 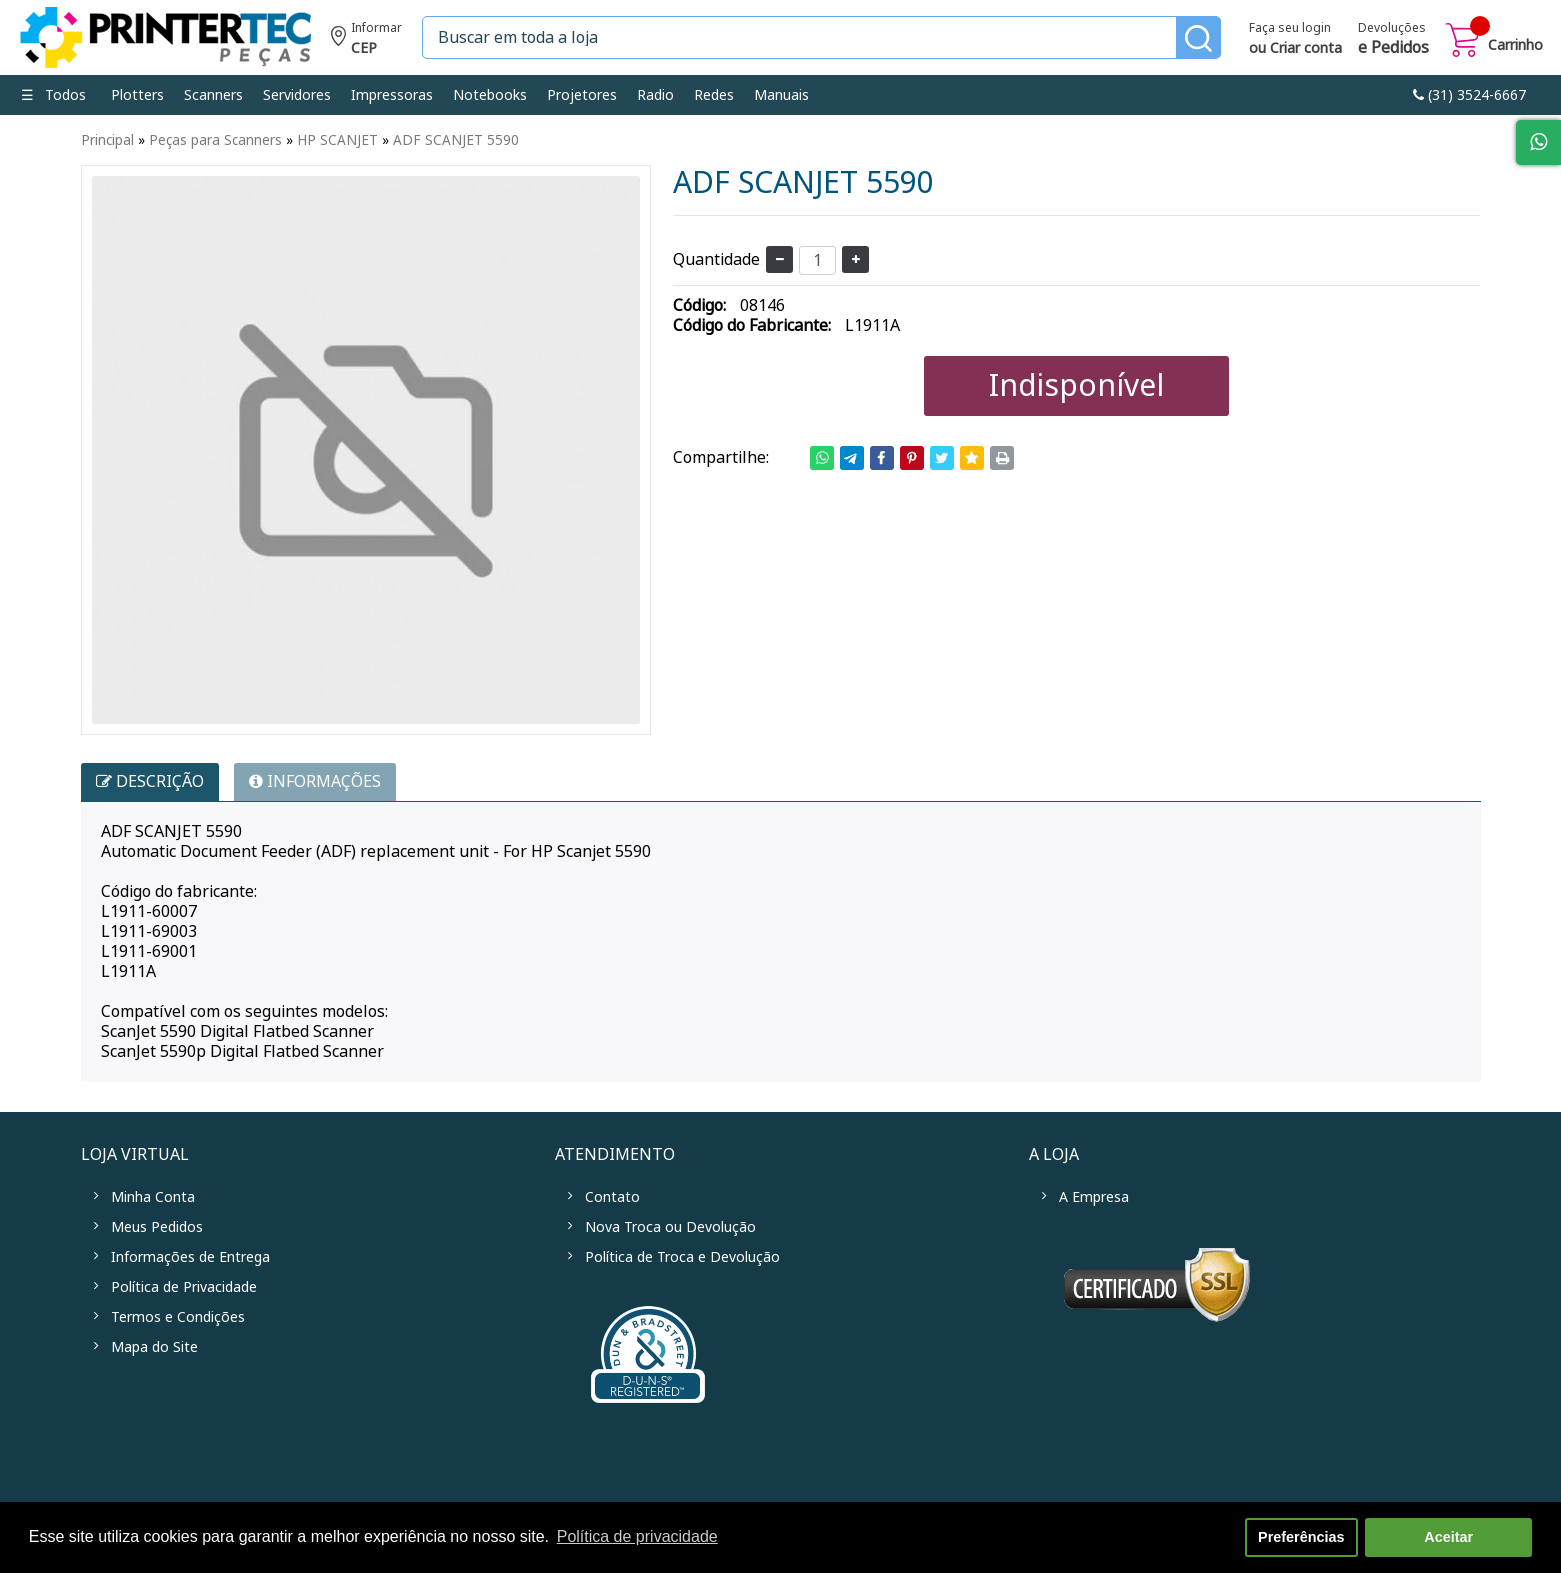 What do you see at coordinates (215, 140) in the screenshot?
I see `Peças para Scanners` at bounding box center [215, 140].